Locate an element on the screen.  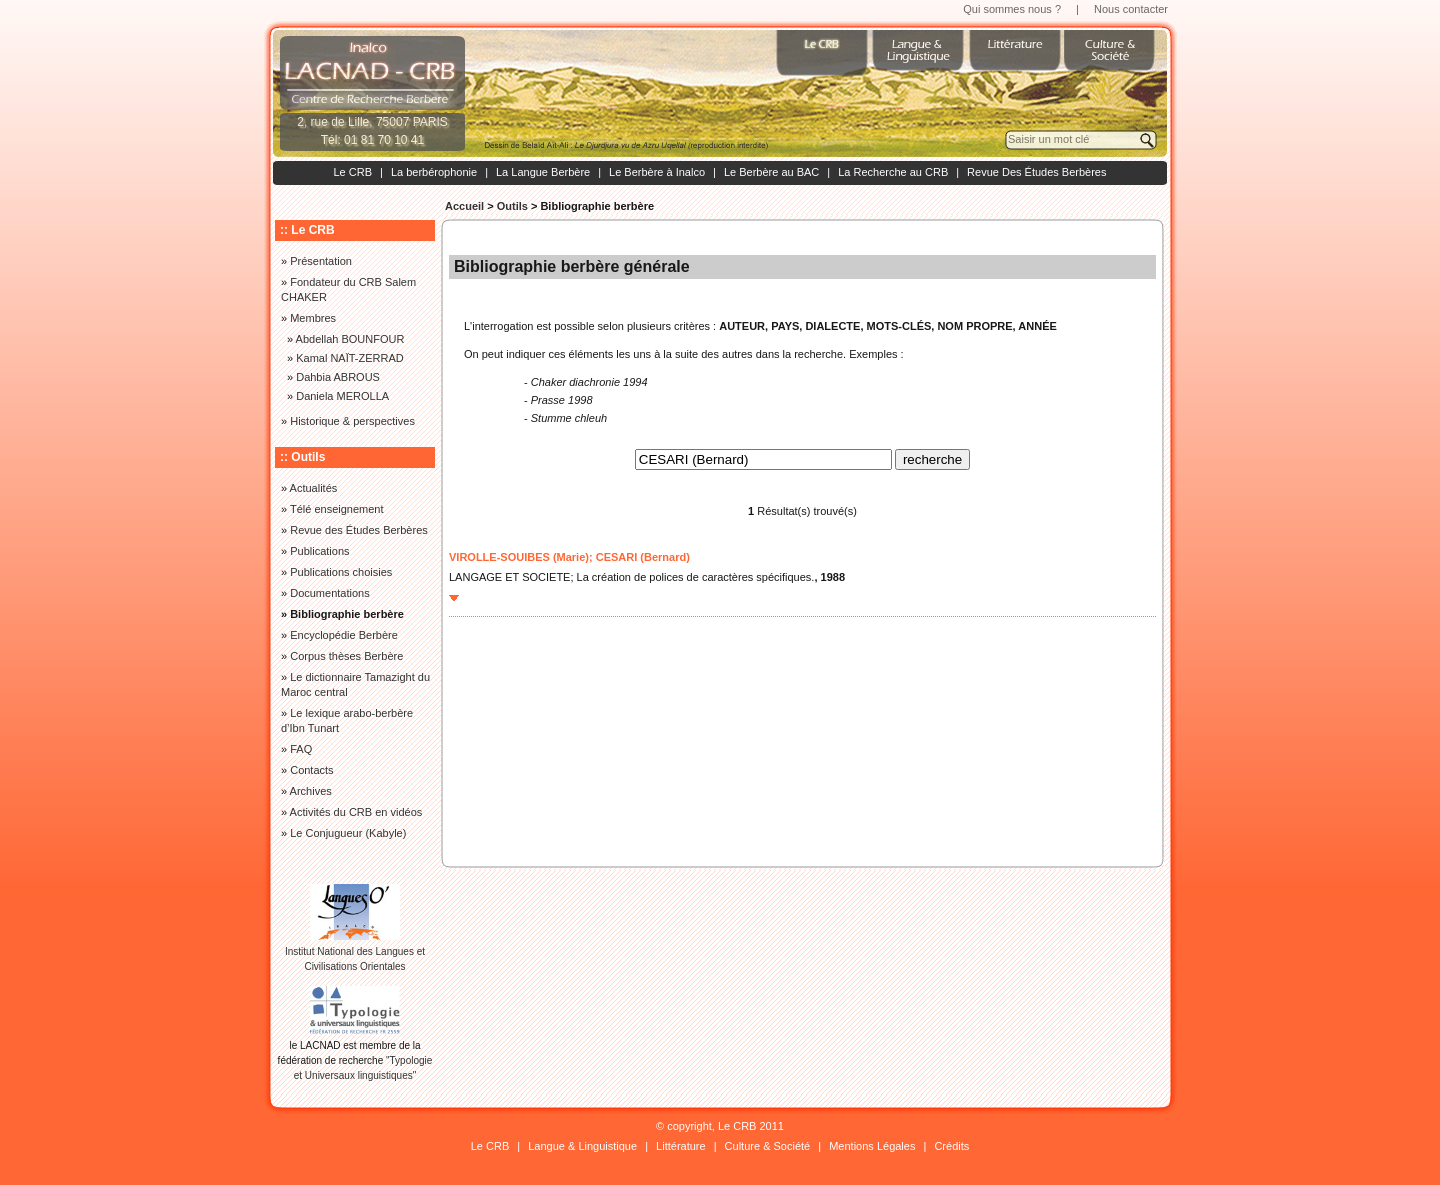
Contacts is located at coordinates (311, 770).